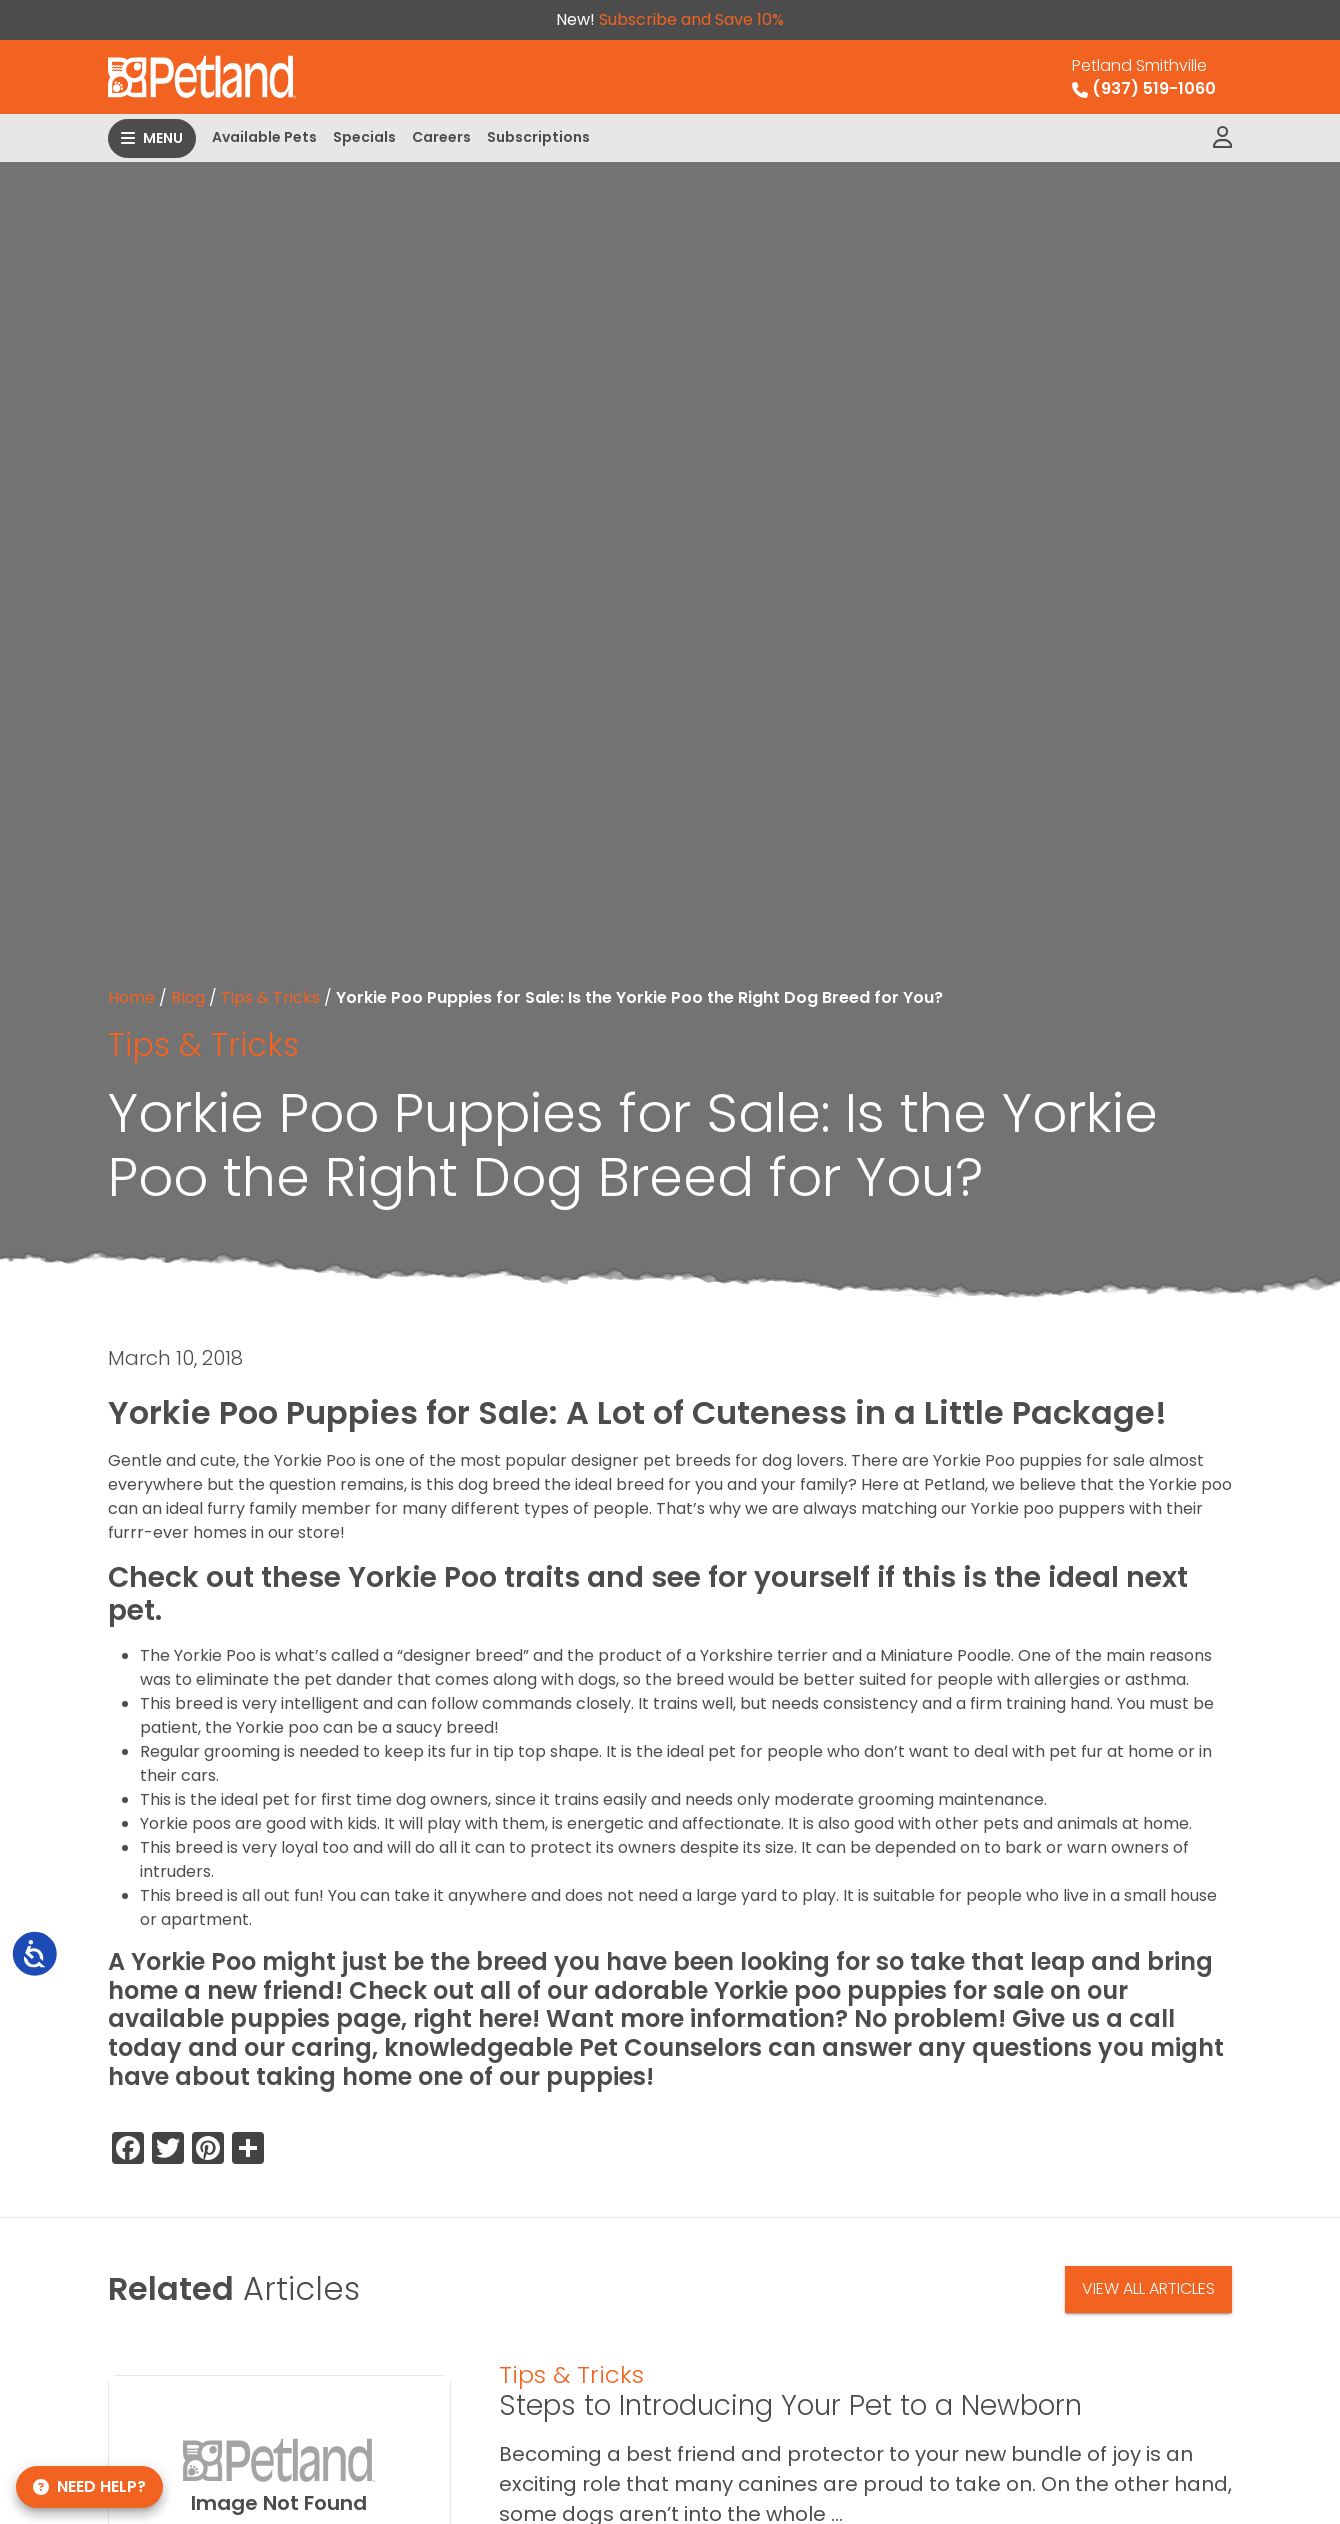 The height and width of the screenshot is (2524, 1340). I want to click on Available Pets, so click(264, 137).